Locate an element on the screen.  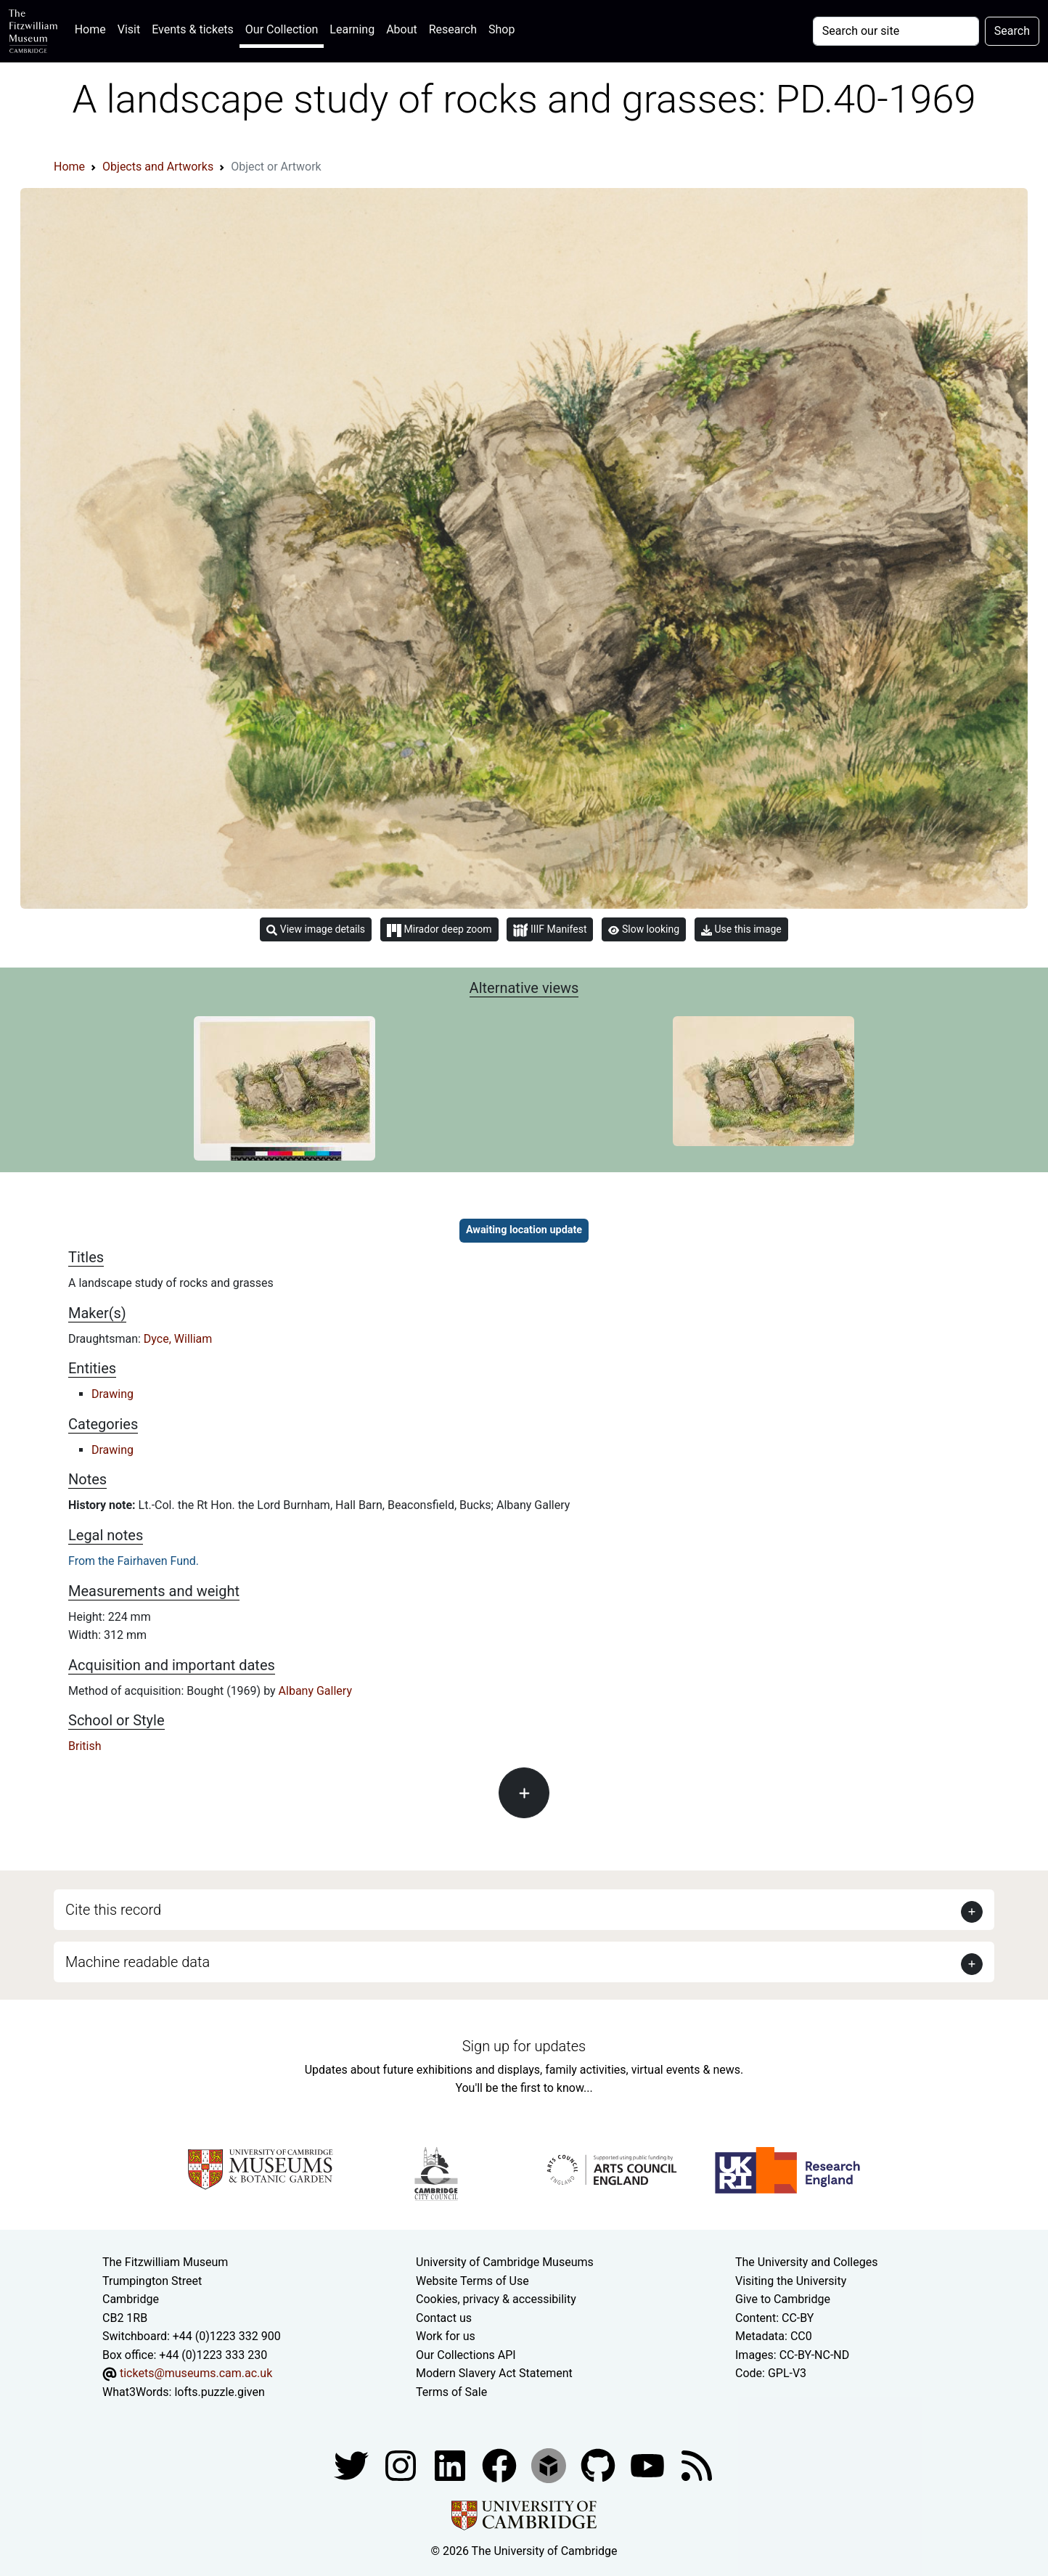
Objects and Artworks is located at coordinates (157, 166).